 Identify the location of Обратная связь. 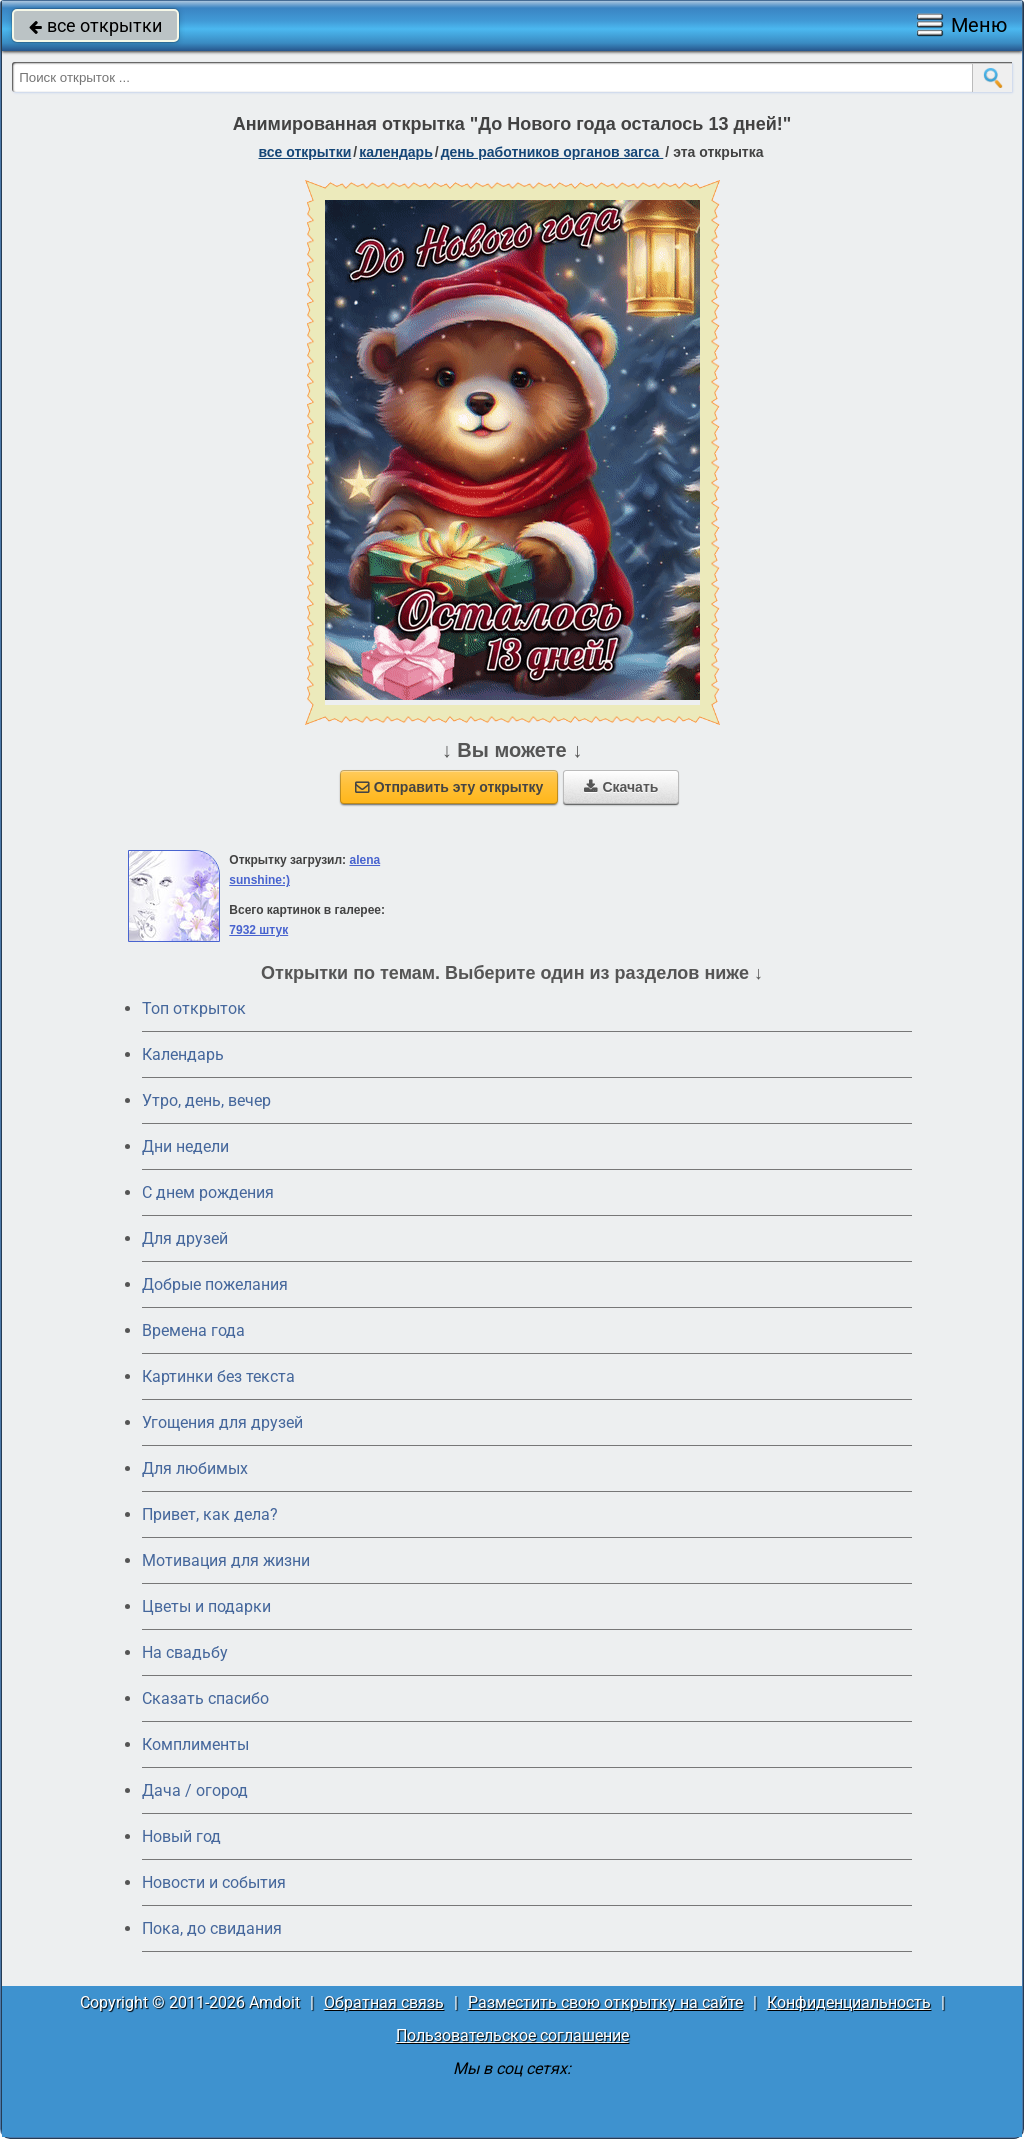
(384, 2002).